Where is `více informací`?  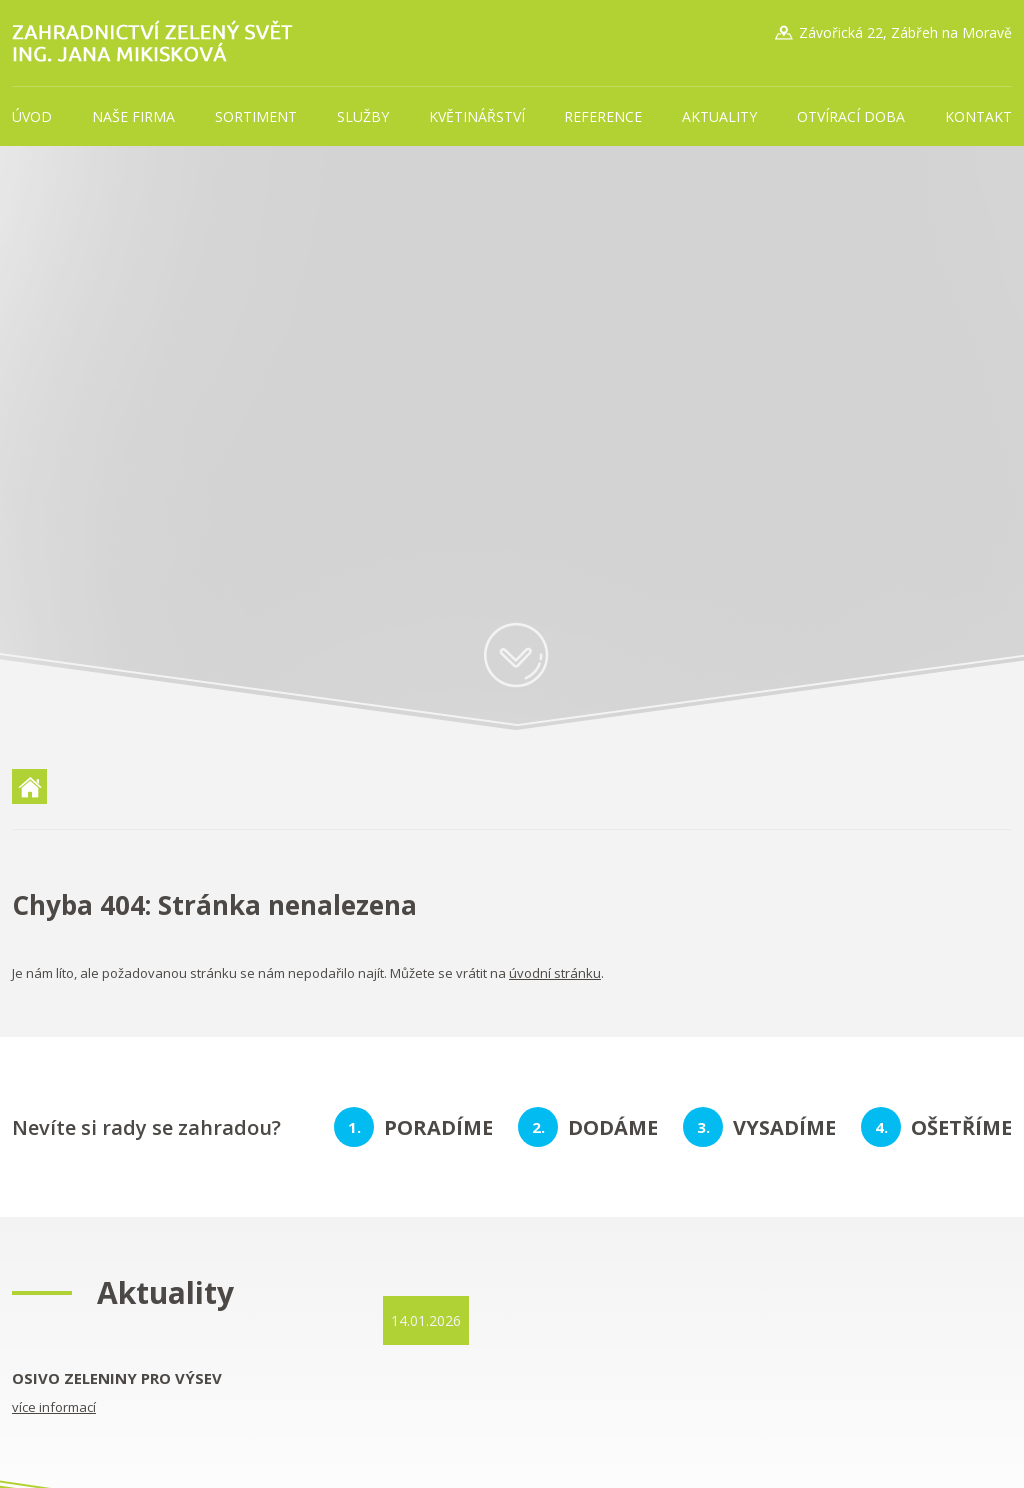 více informací is located at coordinates (54, 1407).